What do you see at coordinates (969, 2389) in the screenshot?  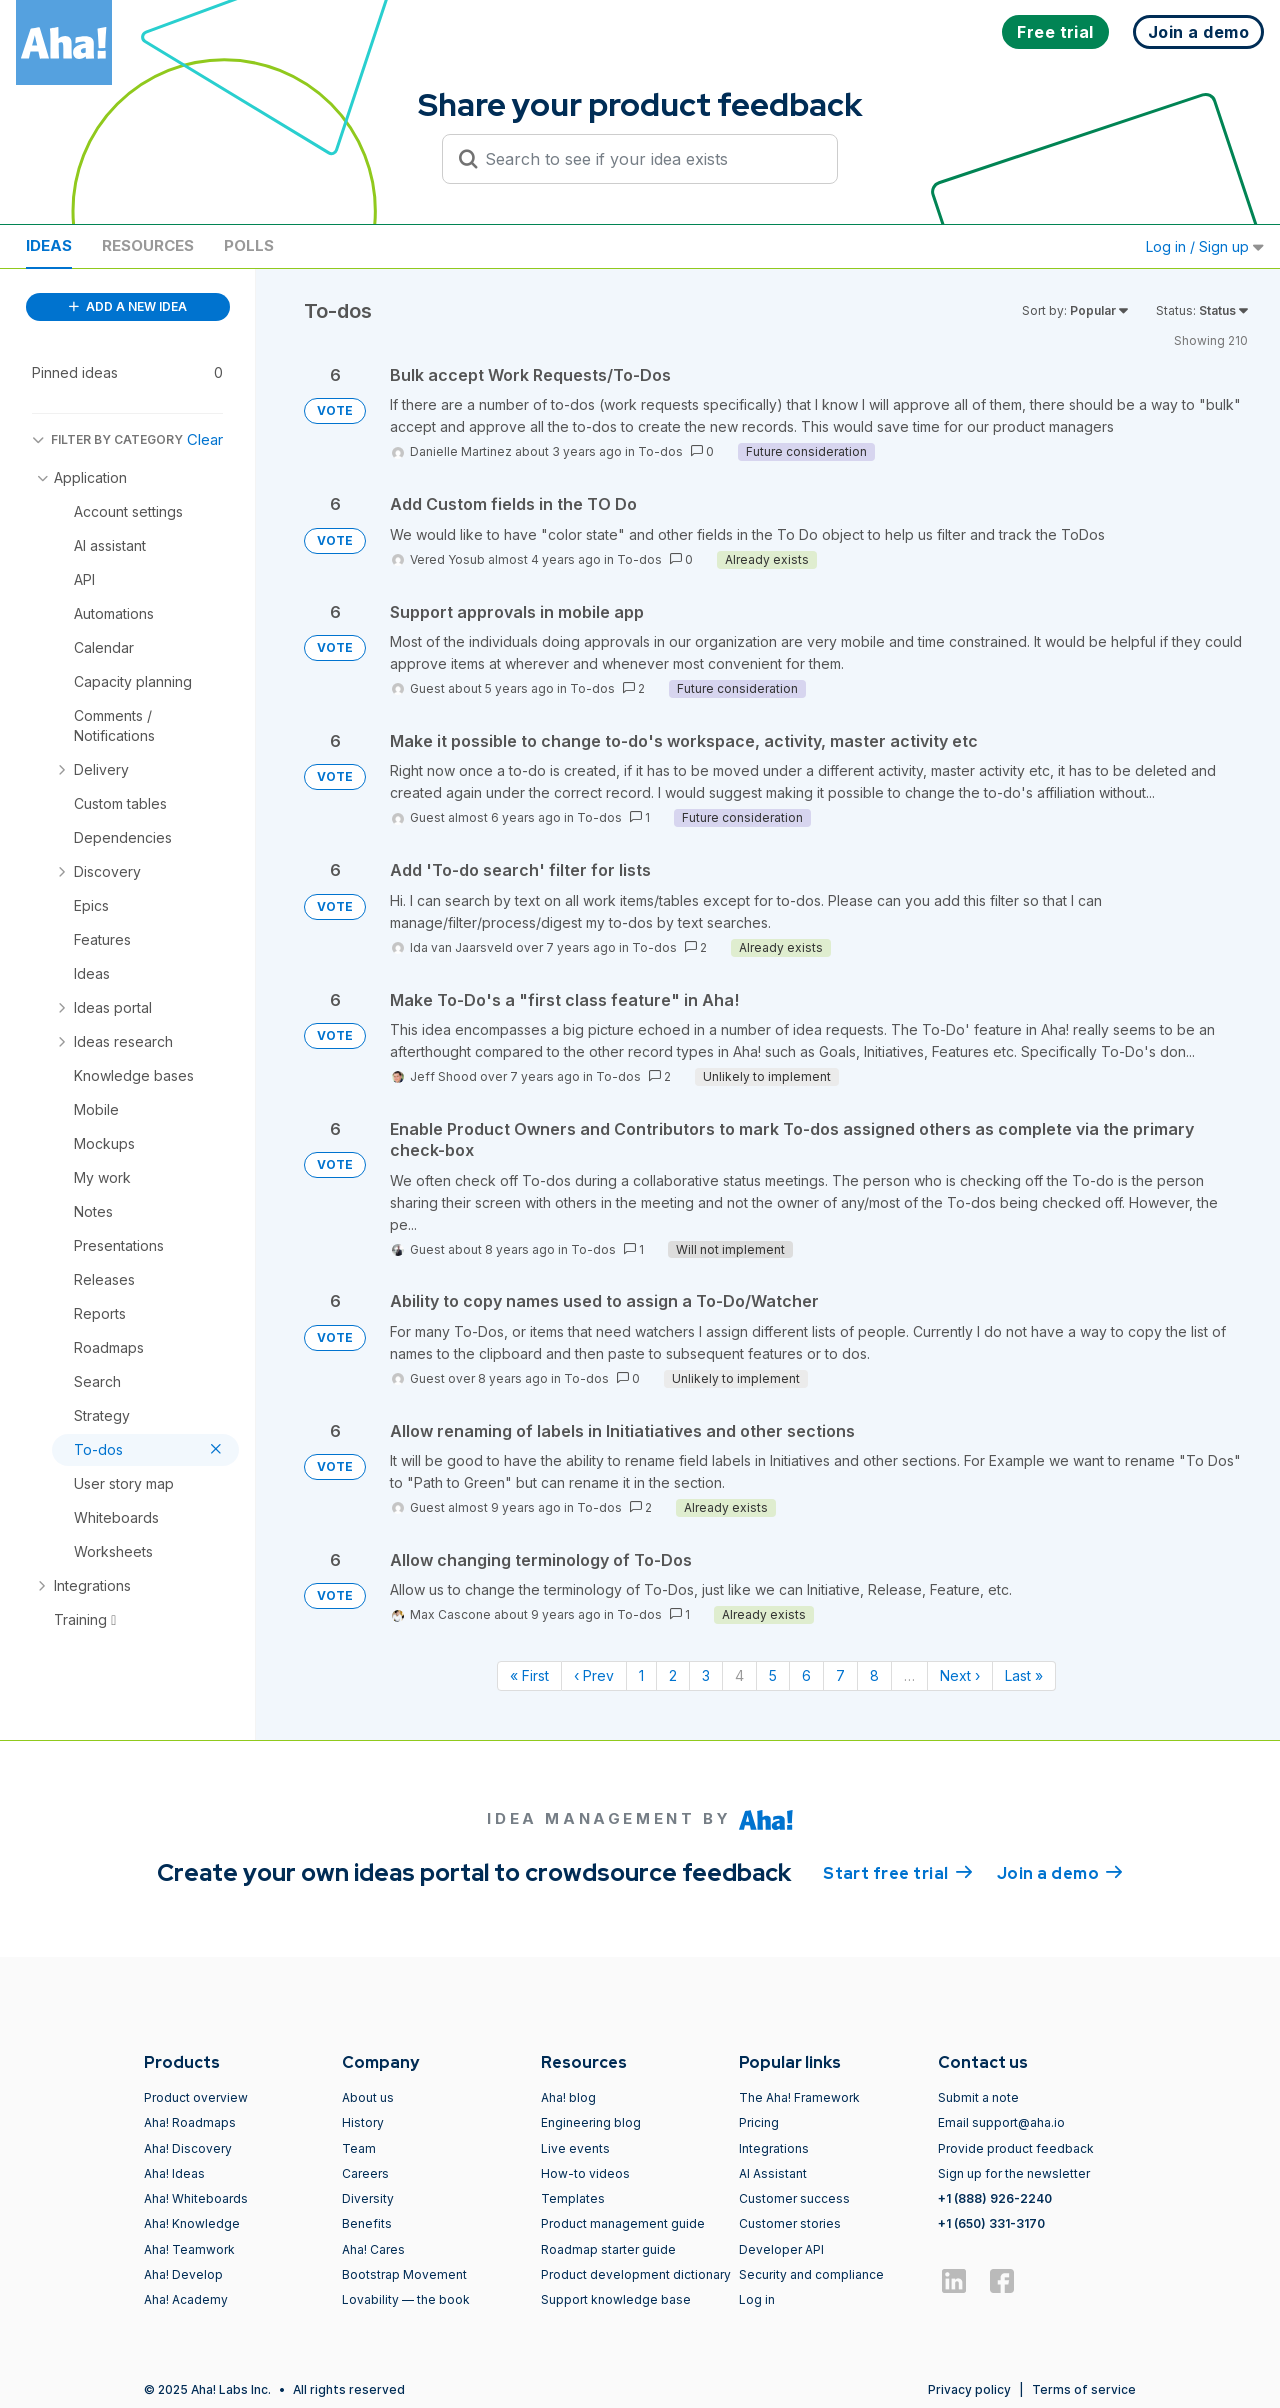 I see `Privacy policy` at bounding box center [969, 2389].